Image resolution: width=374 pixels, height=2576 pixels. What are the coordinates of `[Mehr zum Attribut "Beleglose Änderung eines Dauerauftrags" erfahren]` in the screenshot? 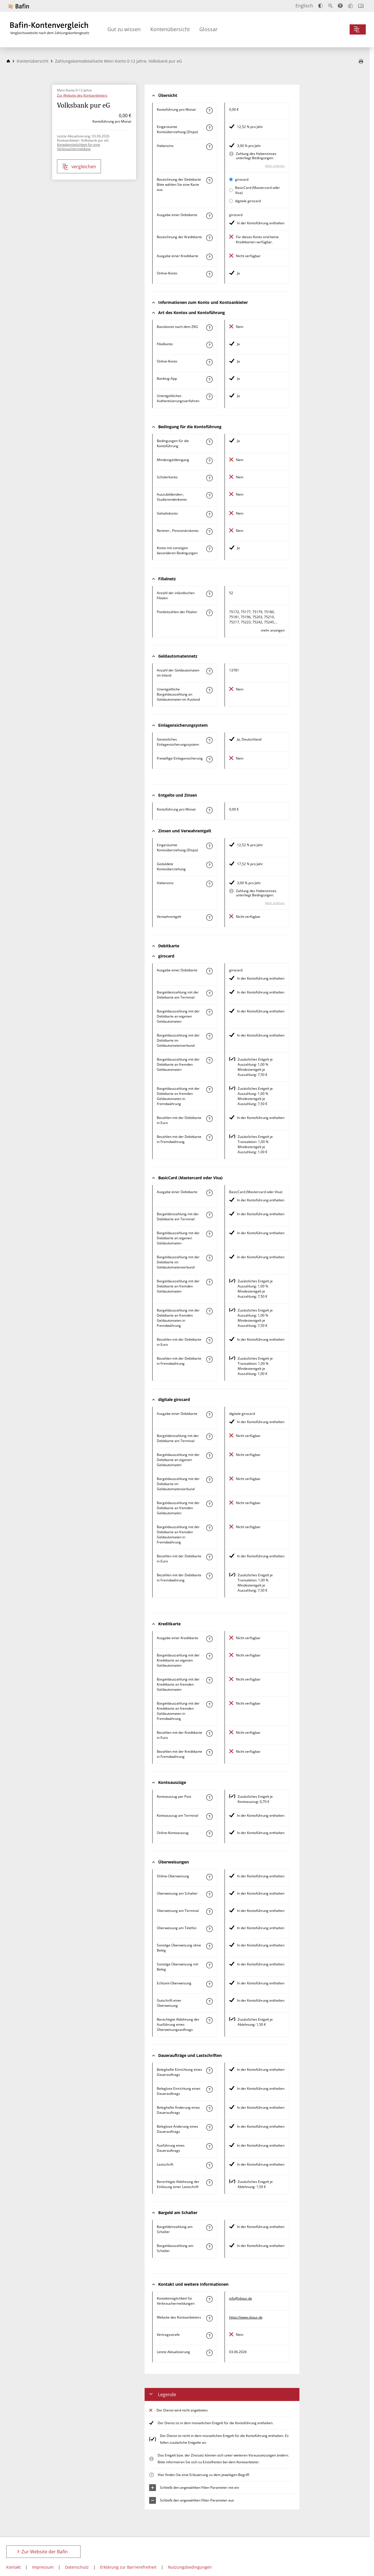 It's located at (209, 2127).